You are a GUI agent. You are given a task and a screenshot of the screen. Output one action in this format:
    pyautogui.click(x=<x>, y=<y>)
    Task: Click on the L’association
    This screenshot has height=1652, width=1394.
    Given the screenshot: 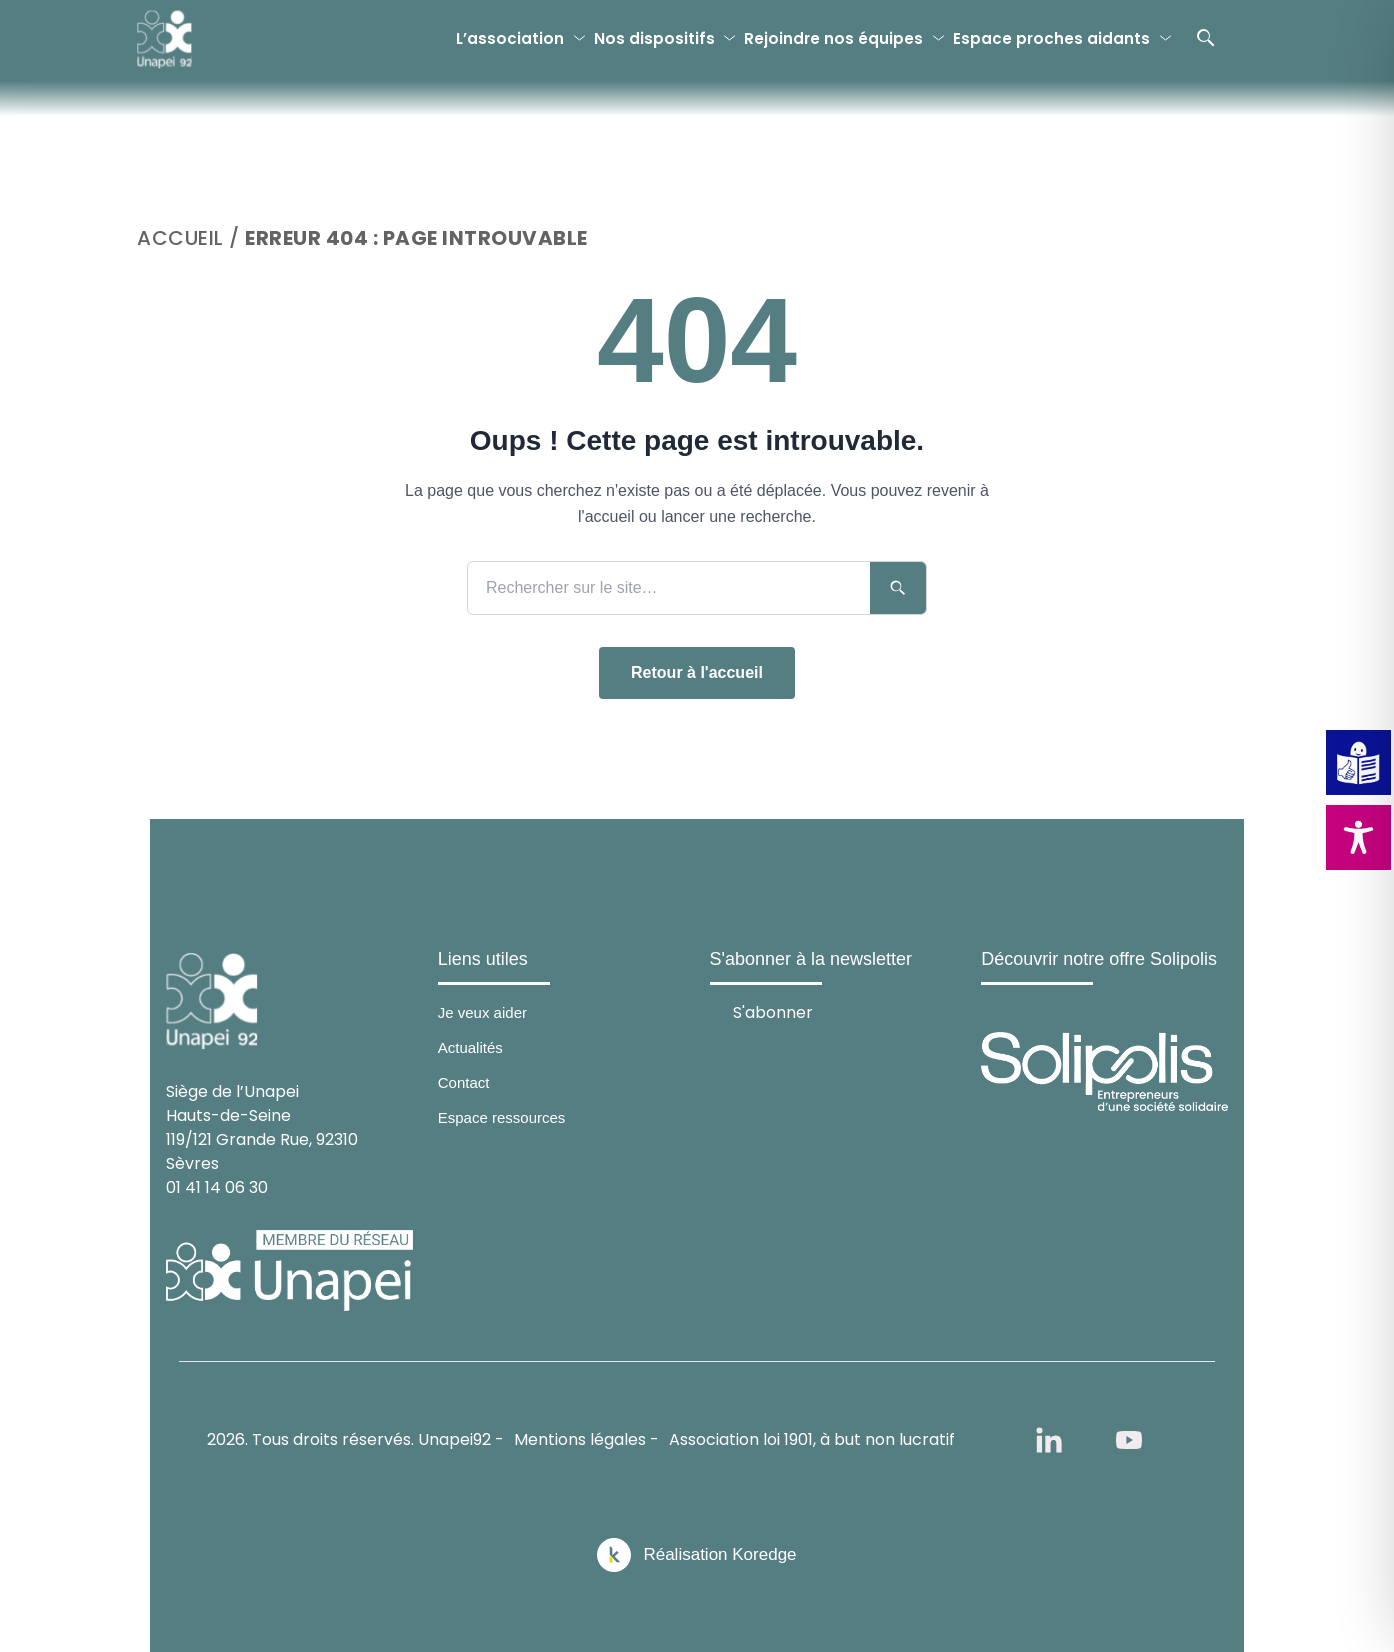 What is the action you would take?
    pyautogui.click(x=510, y=38)
    